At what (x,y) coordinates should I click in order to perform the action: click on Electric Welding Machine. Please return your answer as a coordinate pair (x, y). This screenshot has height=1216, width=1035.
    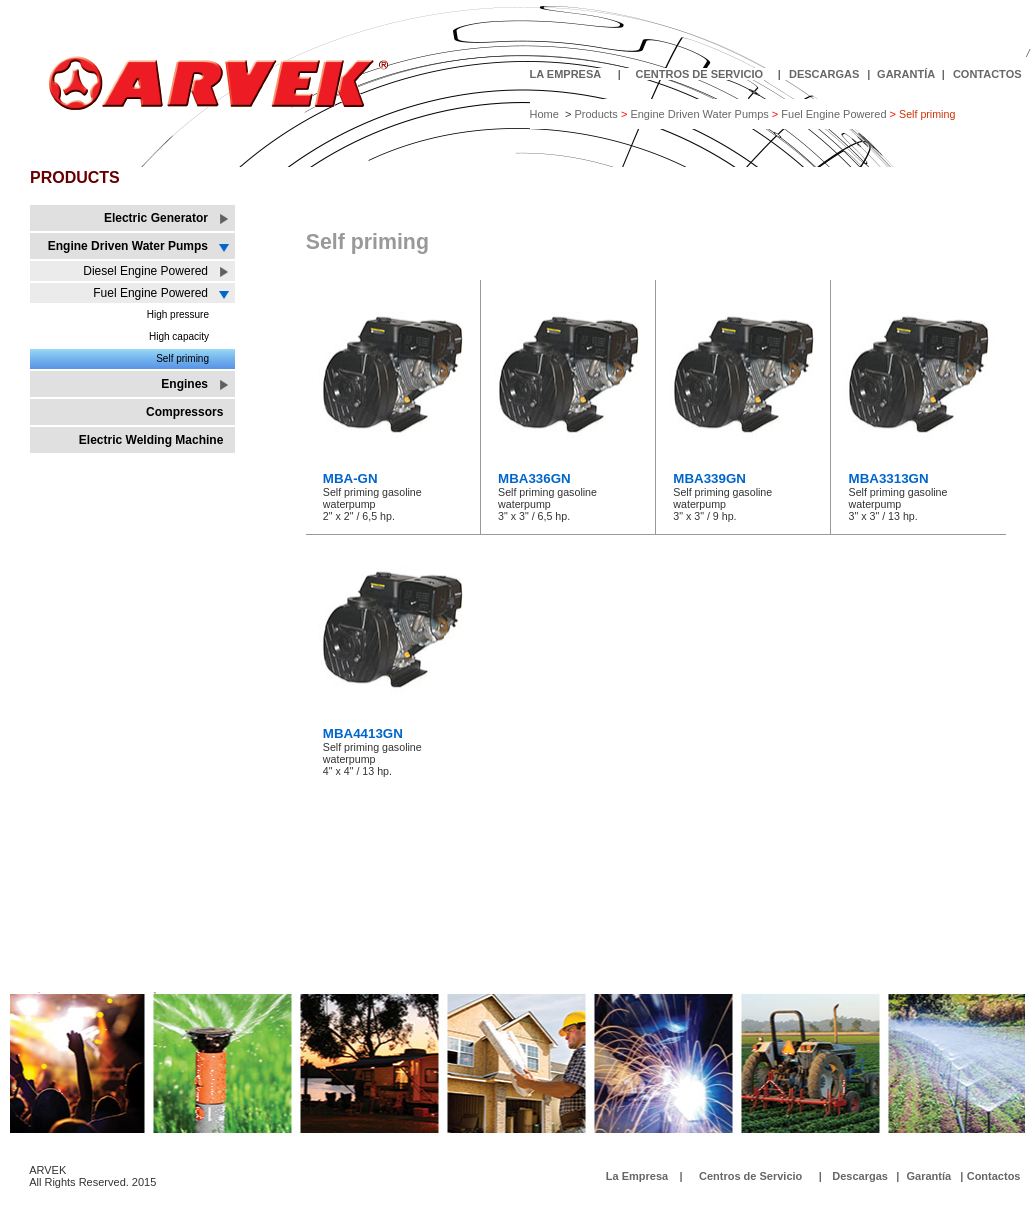
    Looking at the image, I should click on (154, 440).